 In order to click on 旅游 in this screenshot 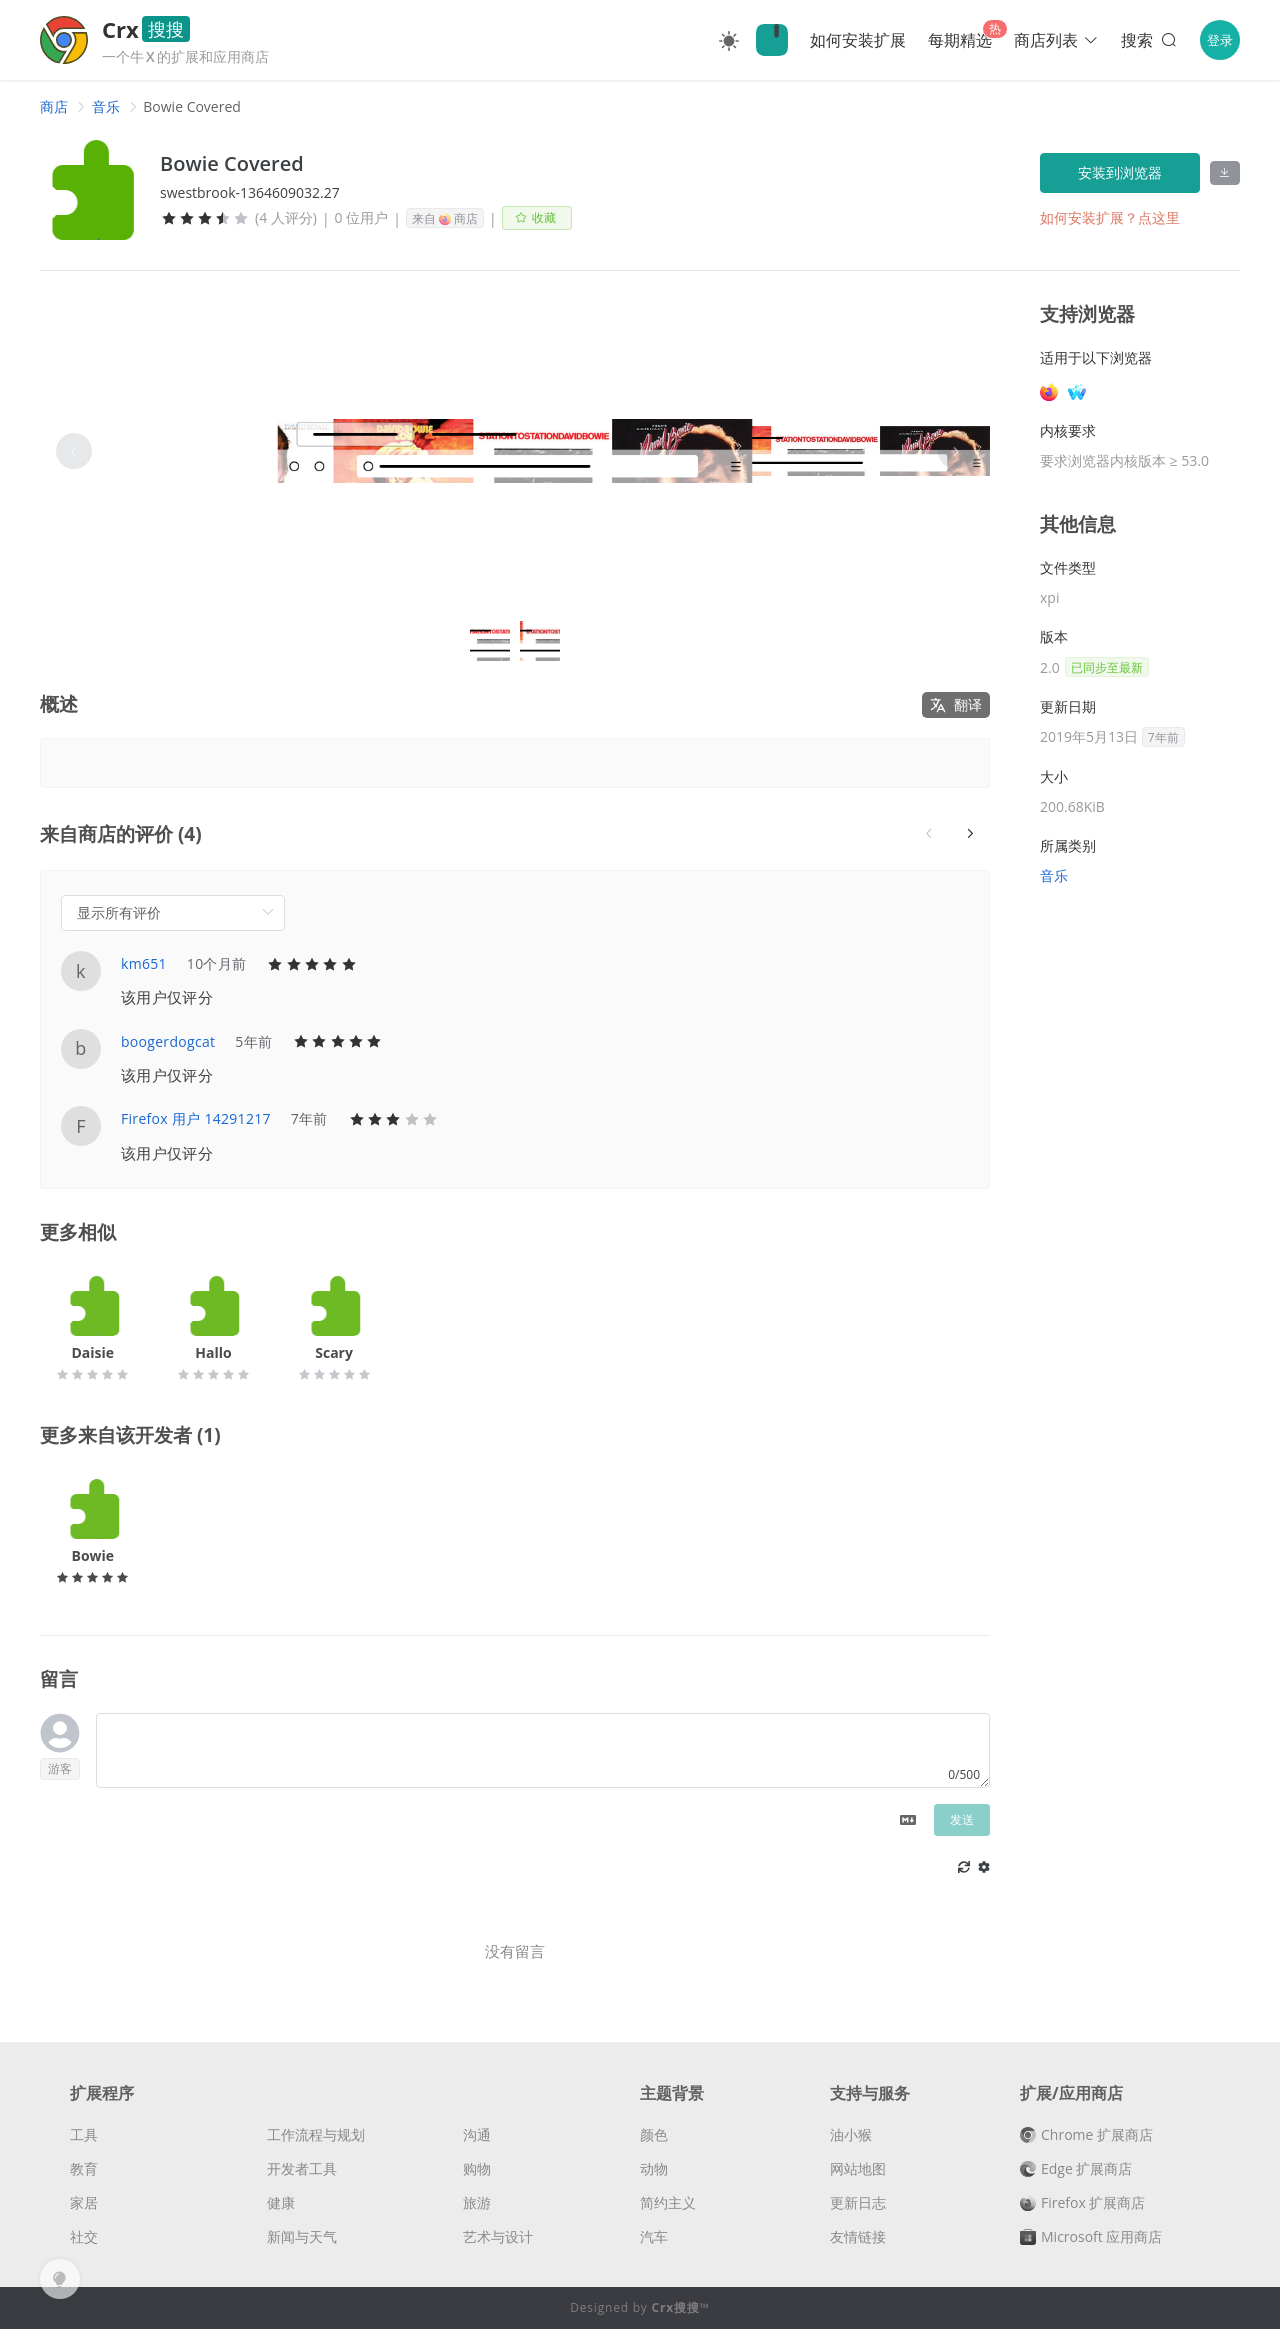, I will do `click(477, 2202)`.